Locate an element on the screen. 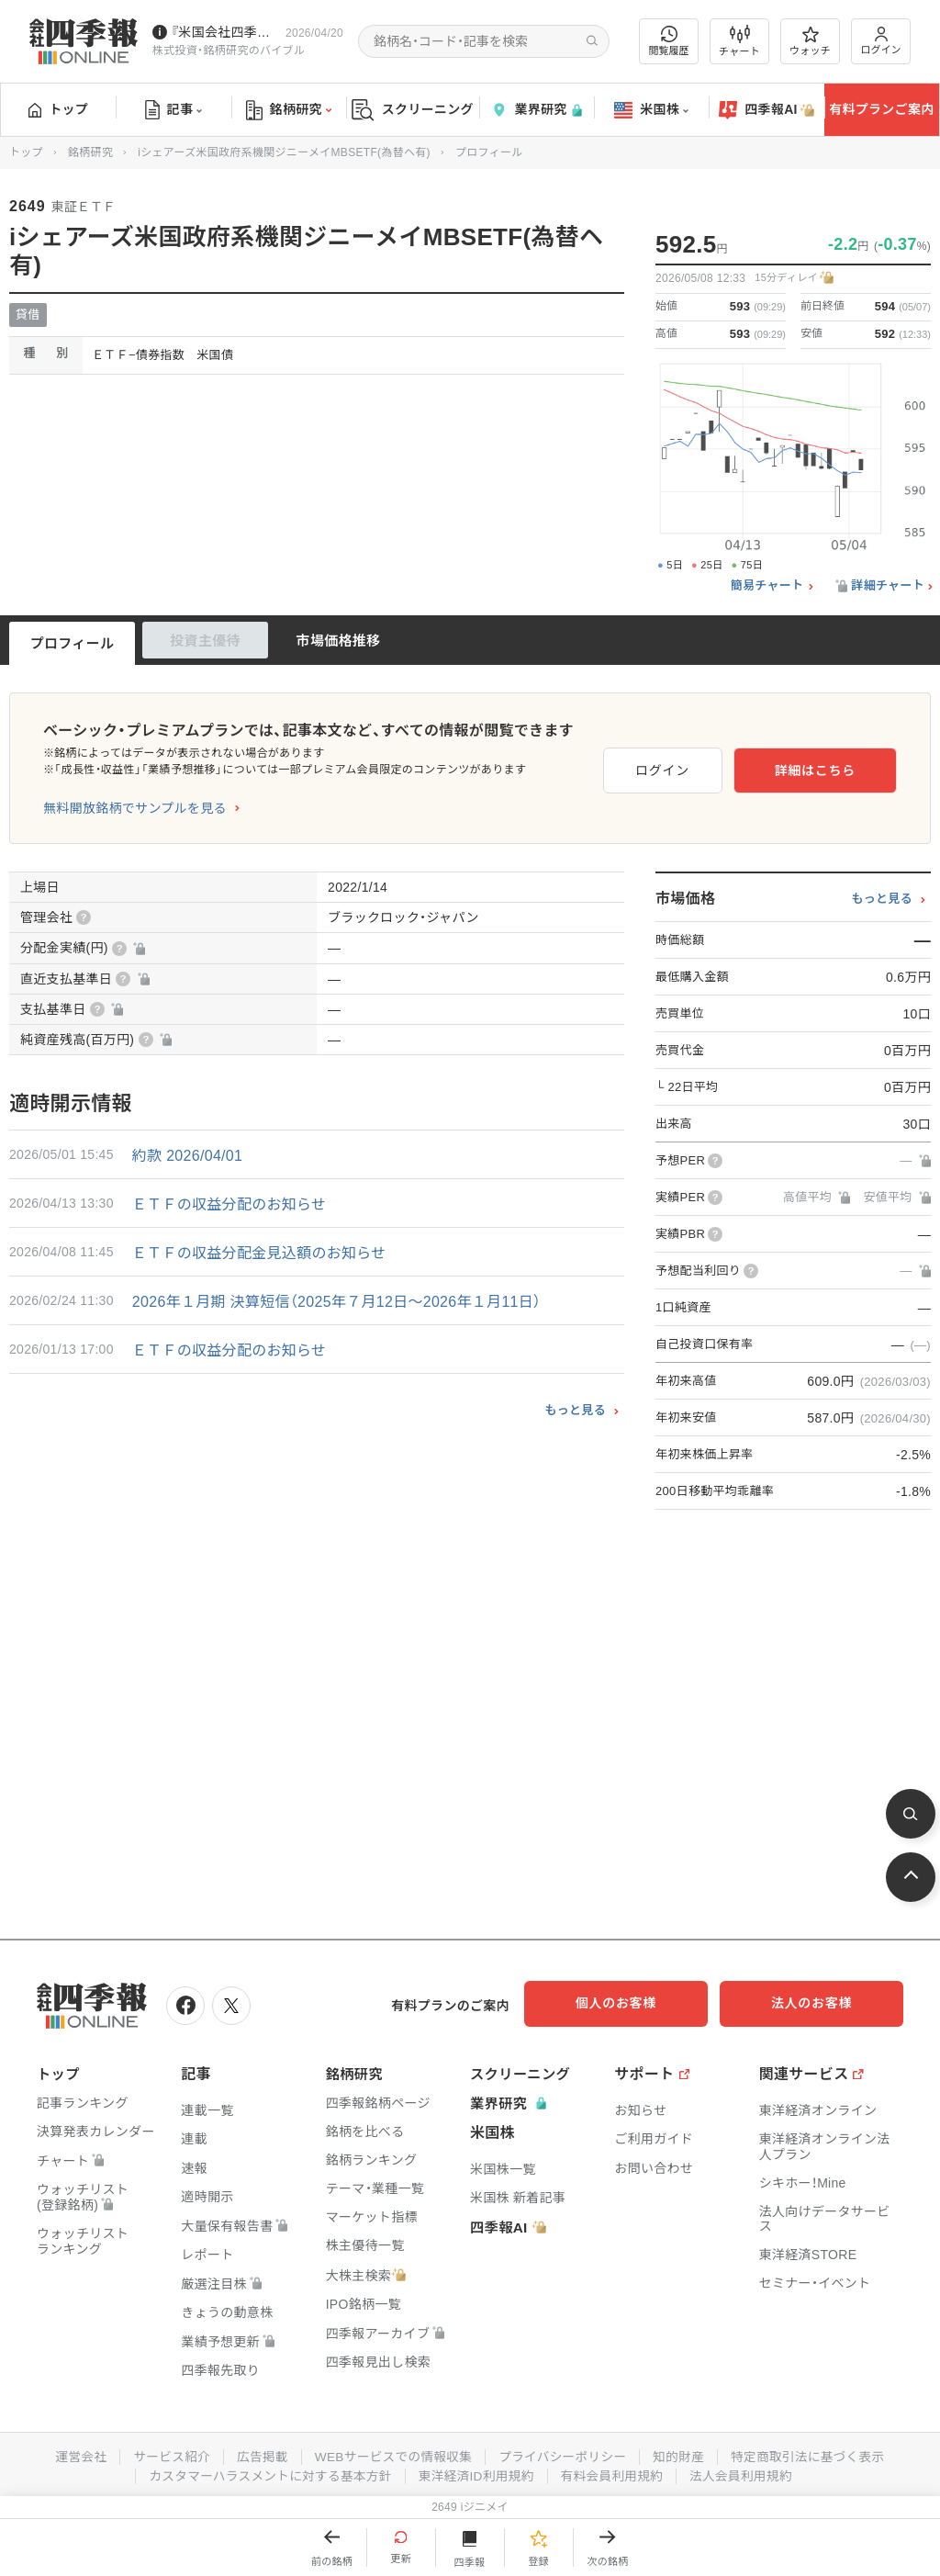  四季報AI is located at coordinates (766, 110).